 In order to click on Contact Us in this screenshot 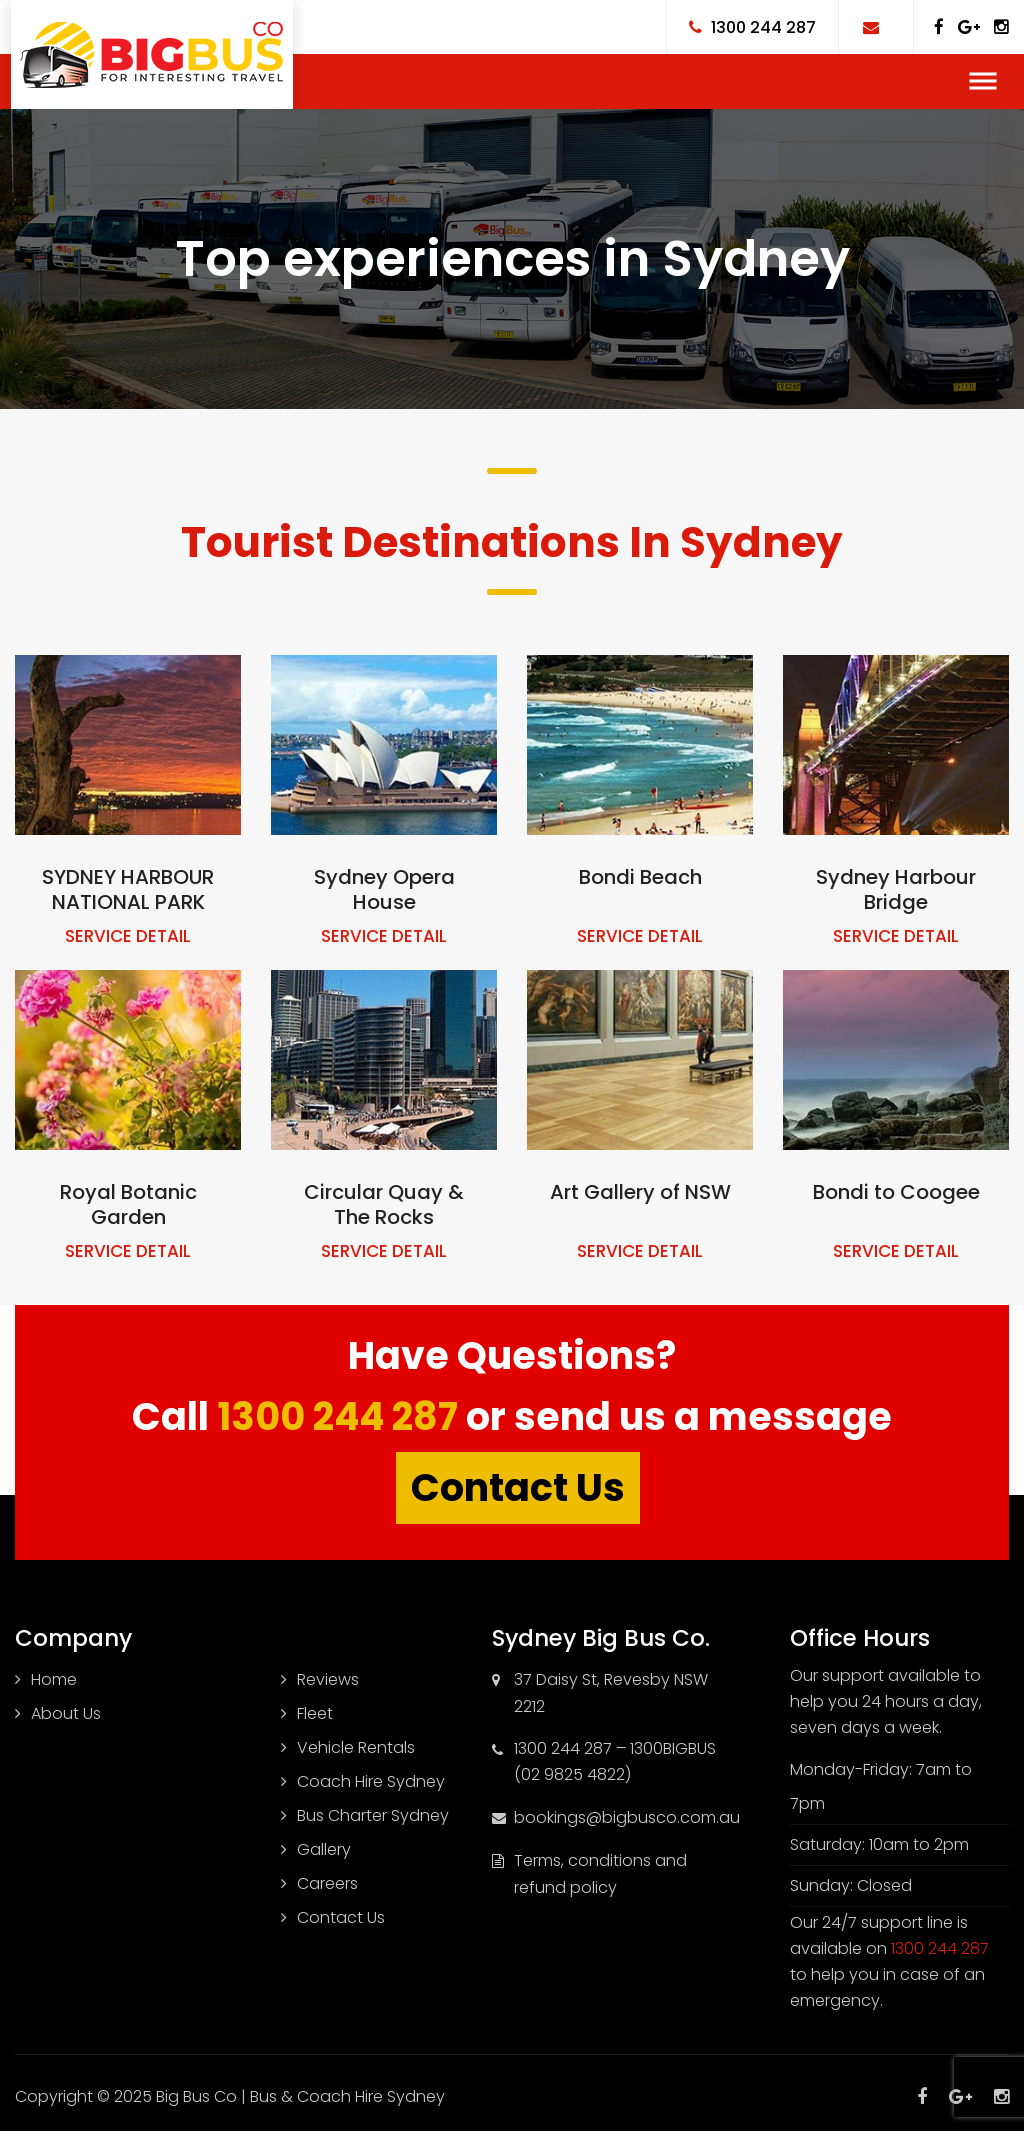, I will do `click(518, 1487)`.